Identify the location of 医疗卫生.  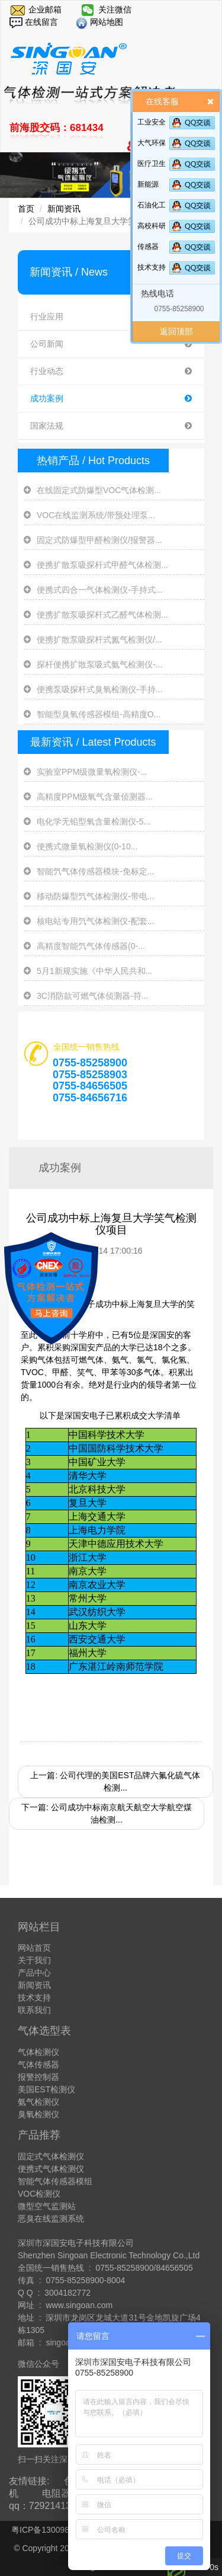
(151, 163).